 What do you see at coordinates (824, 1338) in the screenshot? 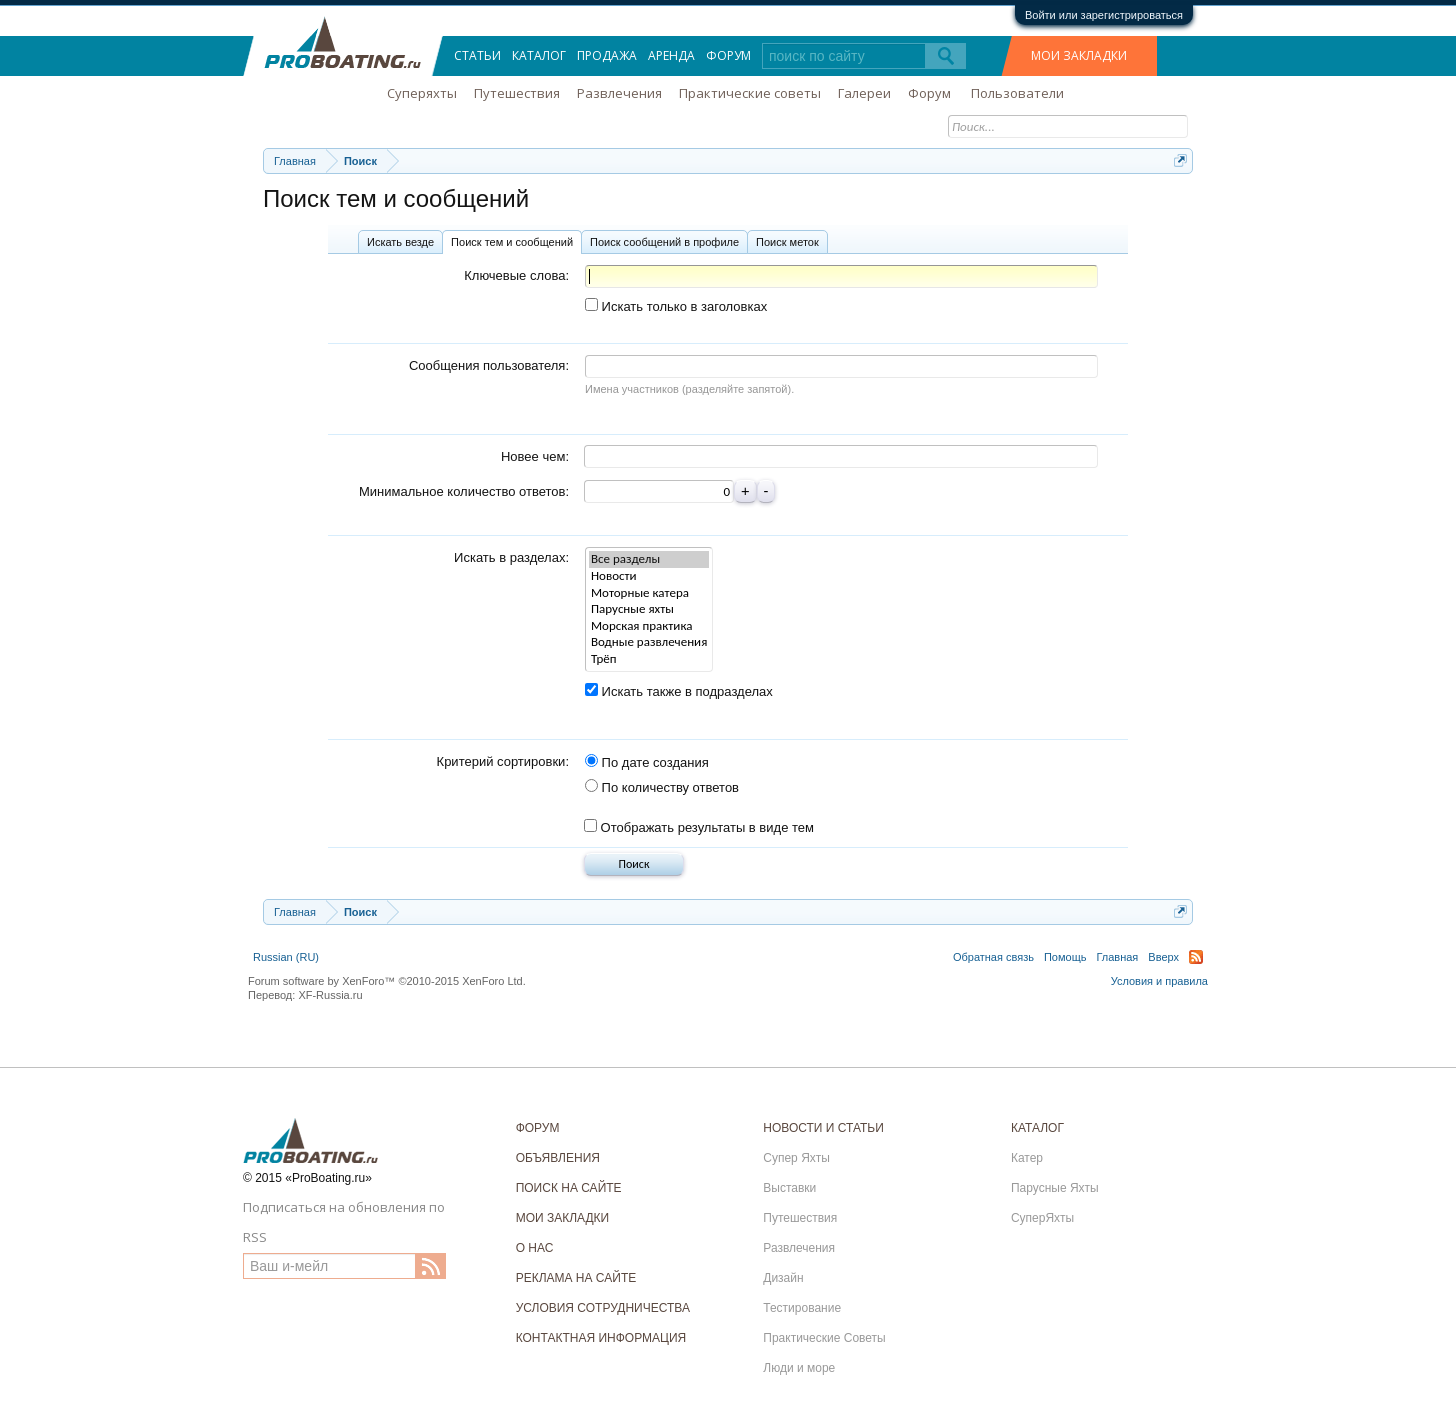
I see `Практические Советы` at bounding box center [824, 1338].